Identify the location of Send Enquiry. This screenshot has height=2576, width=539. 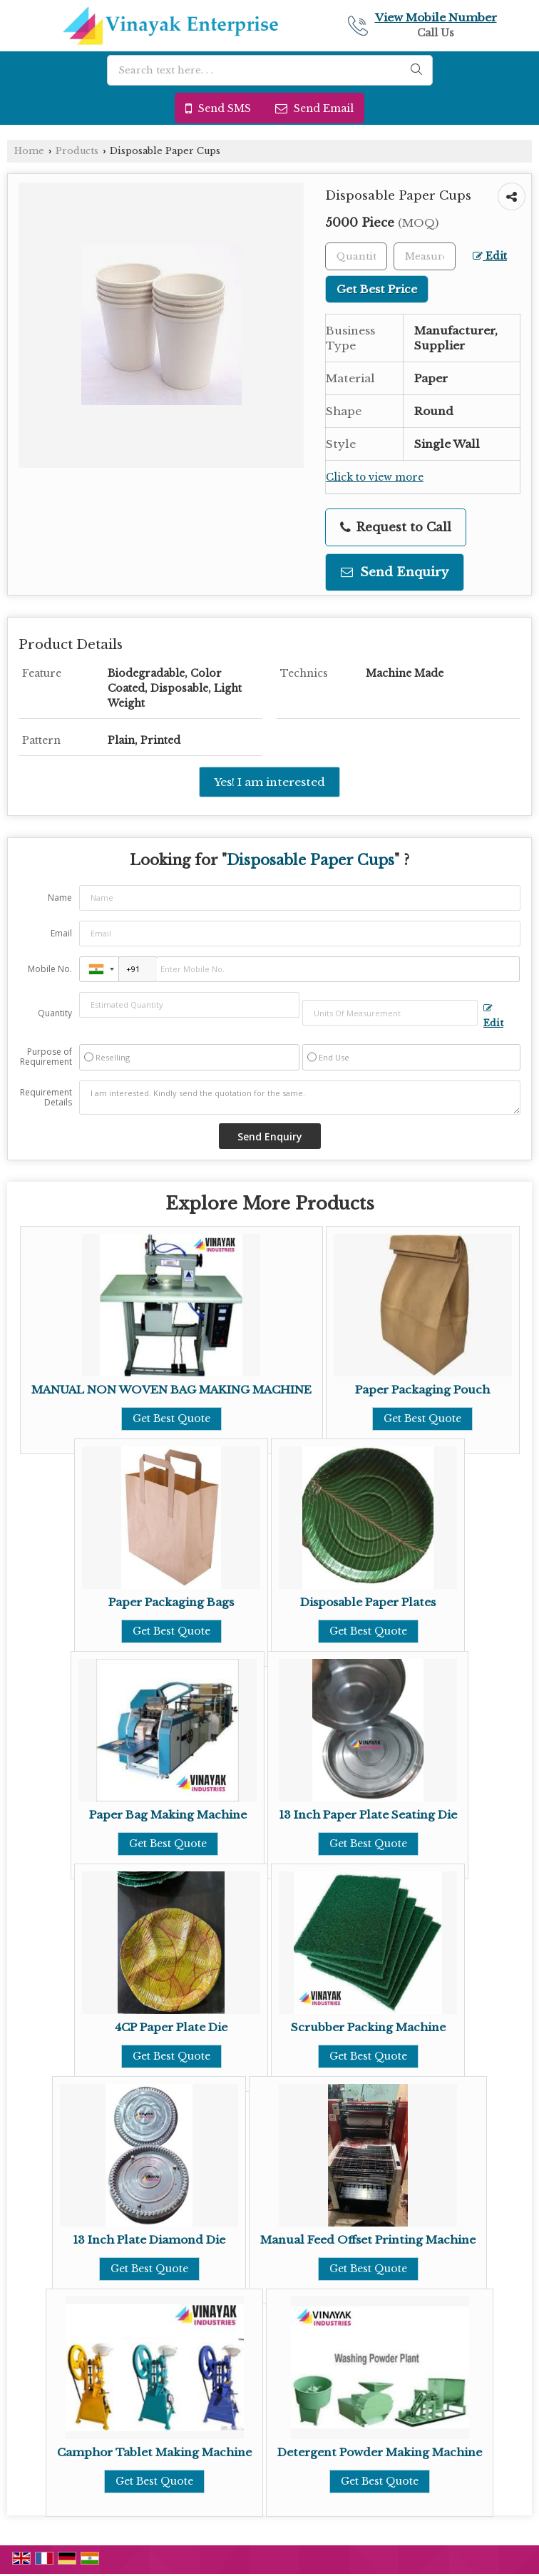
(394, 572).